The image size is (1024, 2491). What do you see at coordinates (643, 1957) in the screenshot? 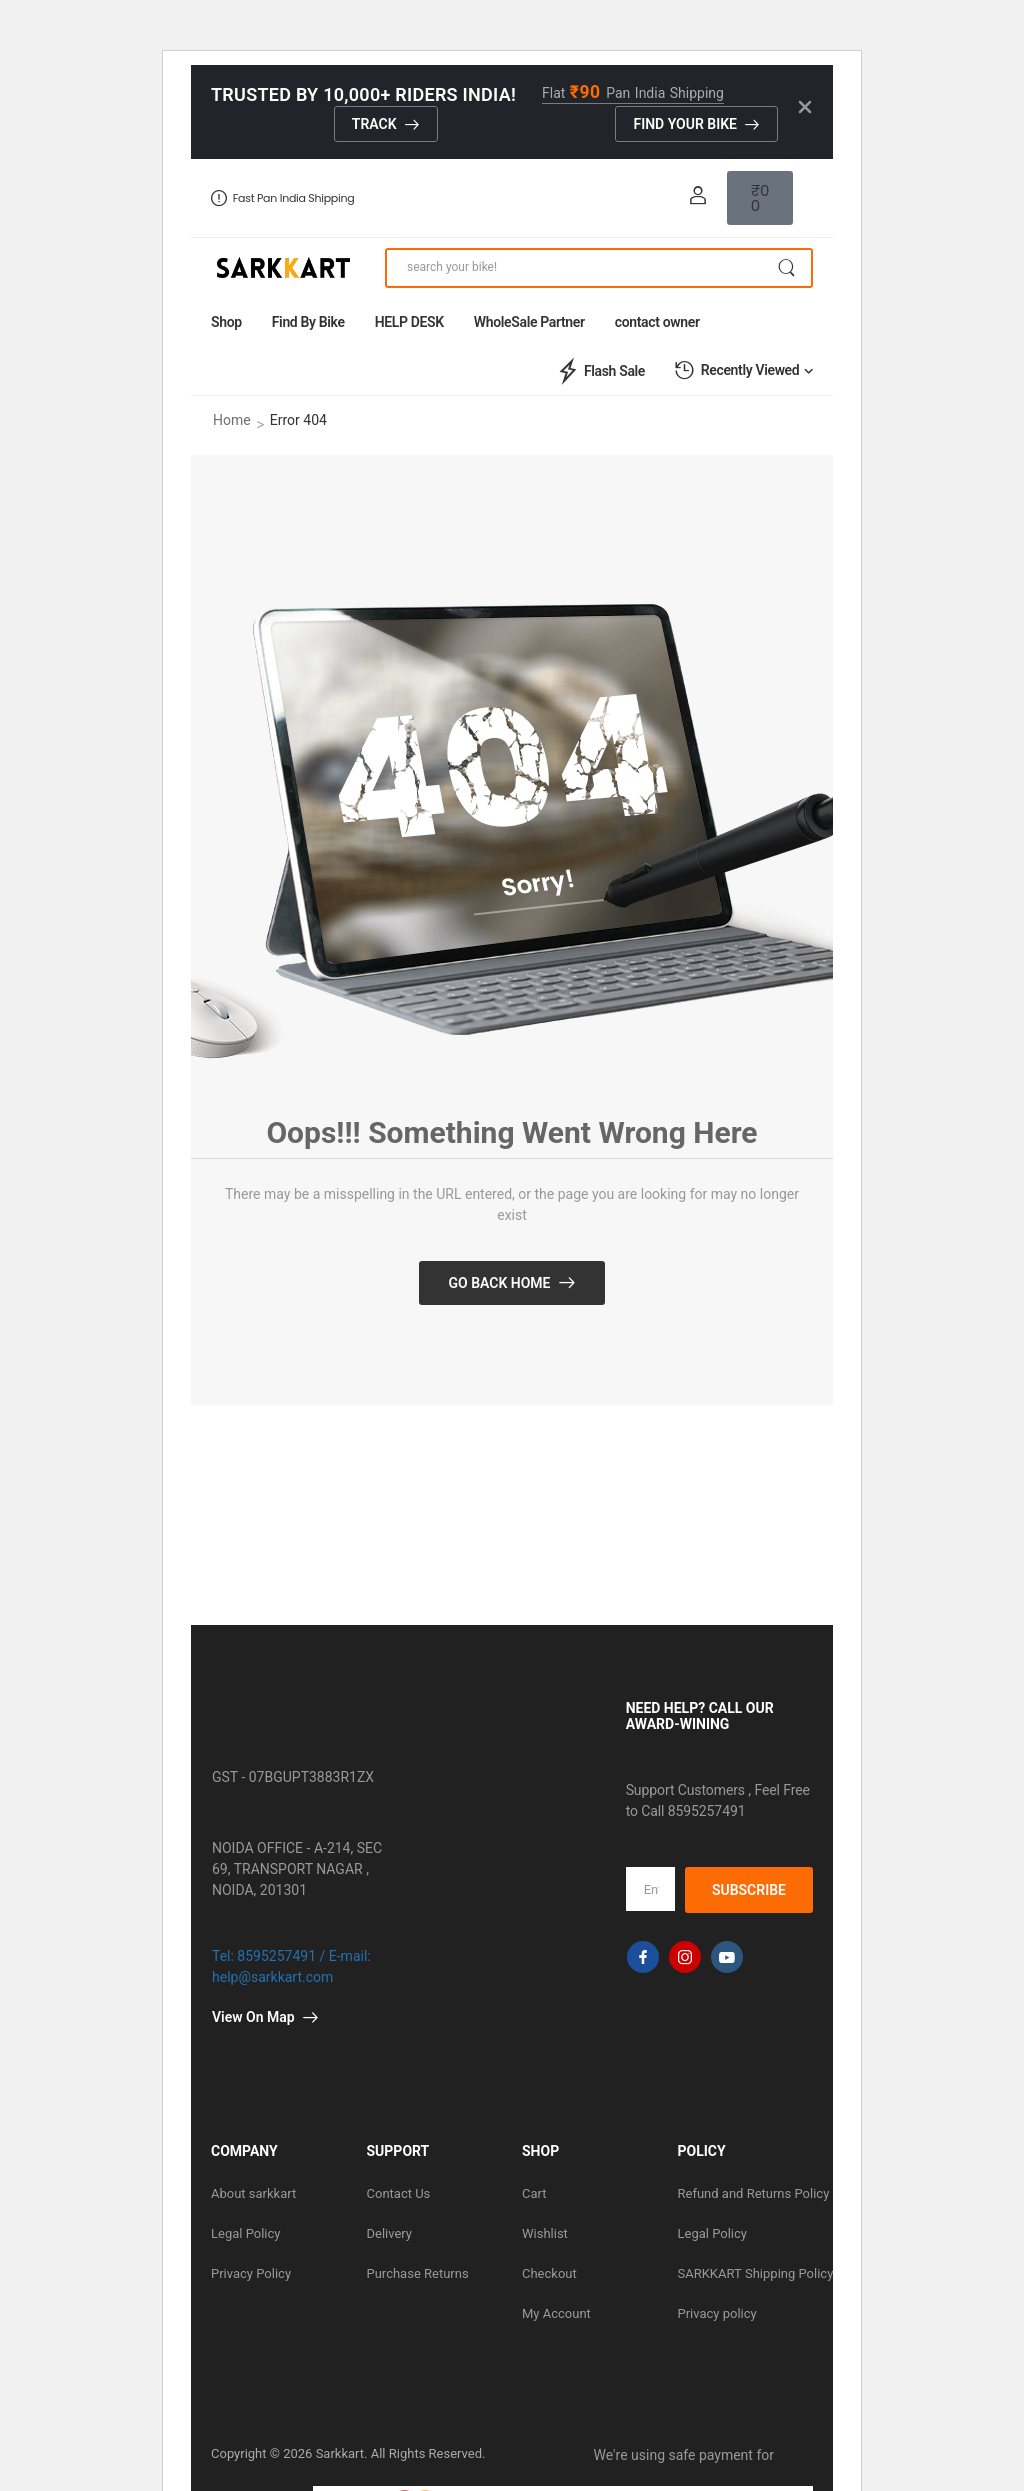
I see `[facebook]` at bounding box center [643, 1957].